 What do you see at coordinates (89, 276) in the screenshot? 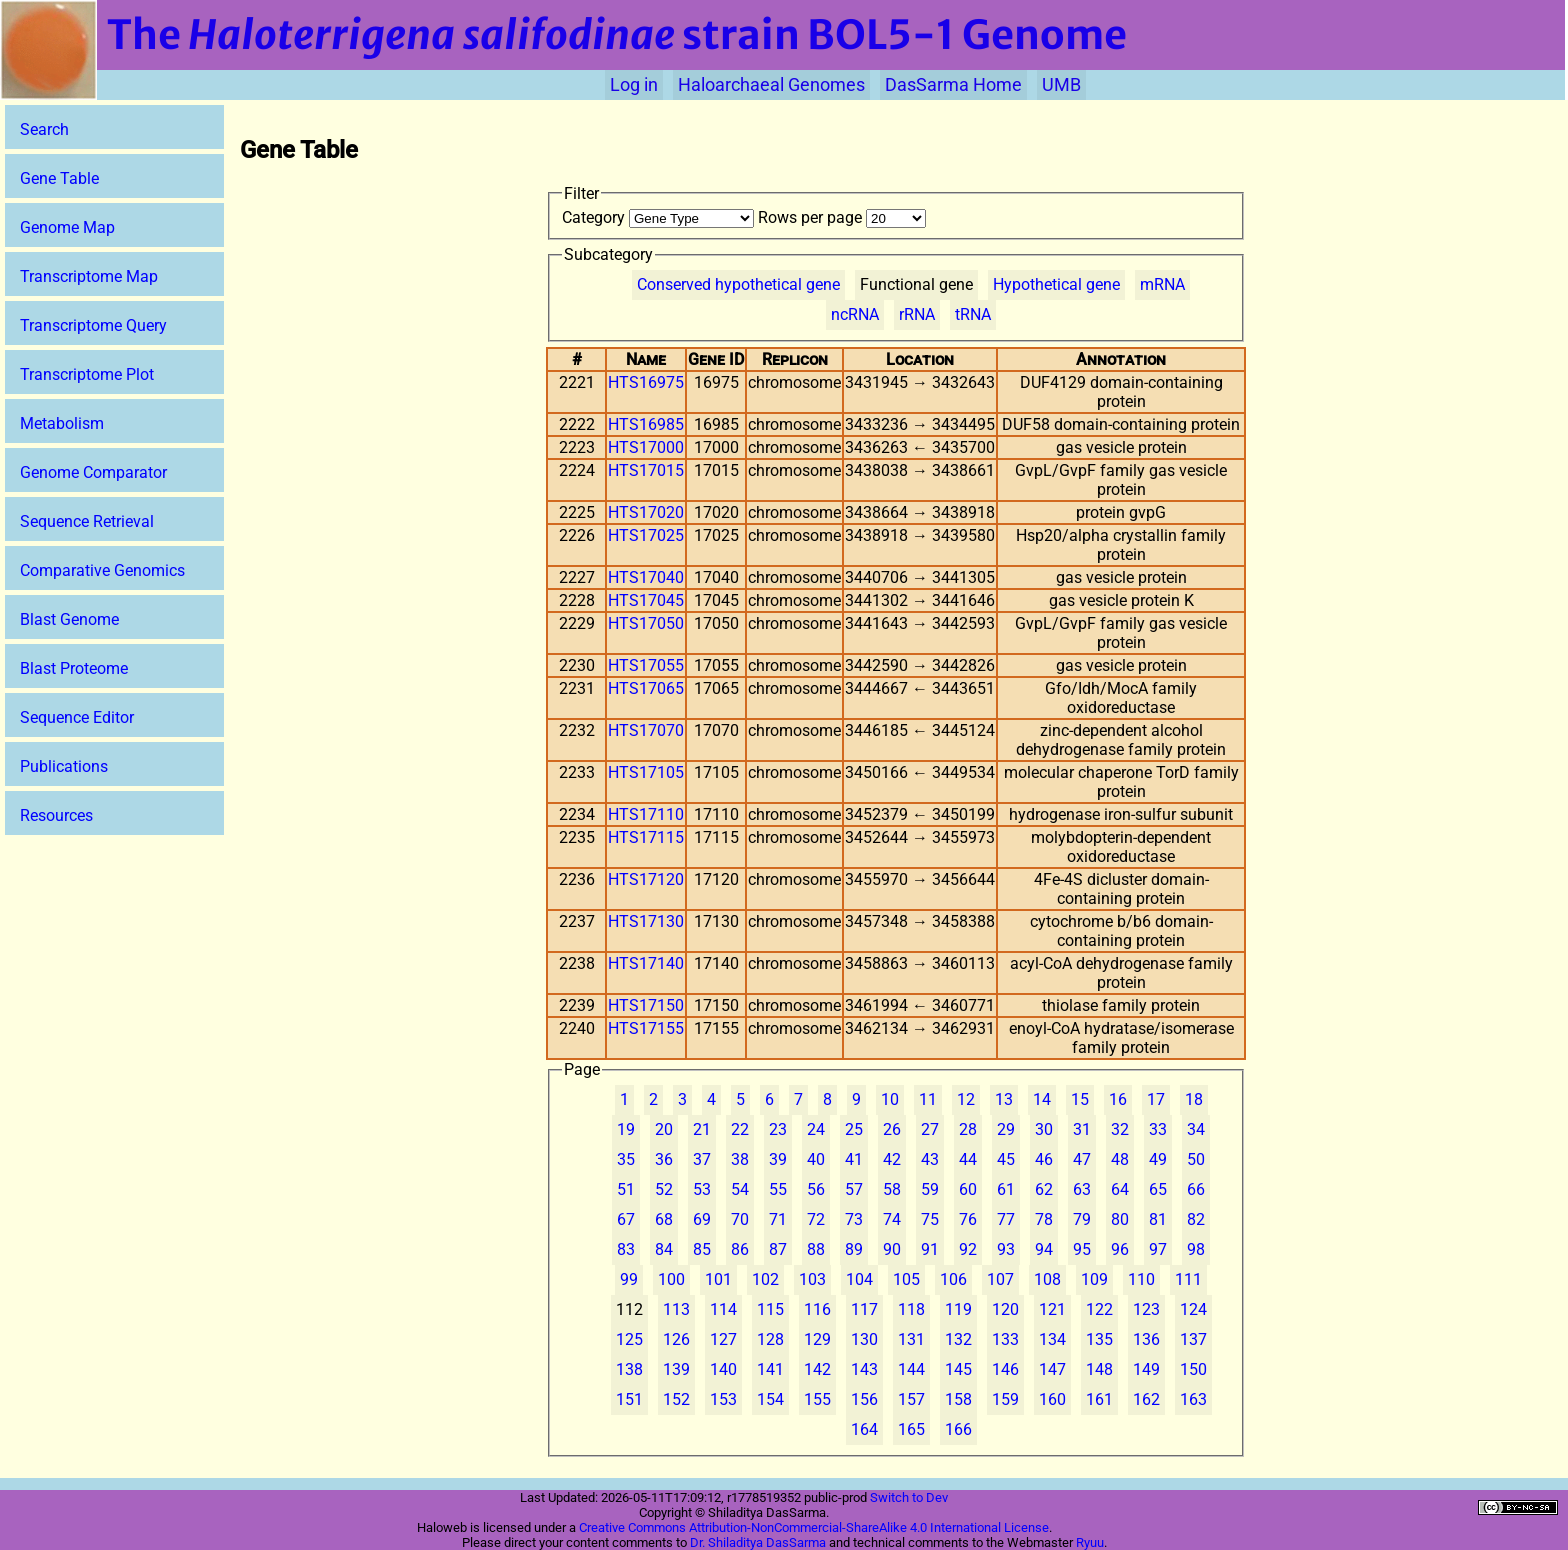
I see `Transcriptome Map` at bounding box center [89, 276].